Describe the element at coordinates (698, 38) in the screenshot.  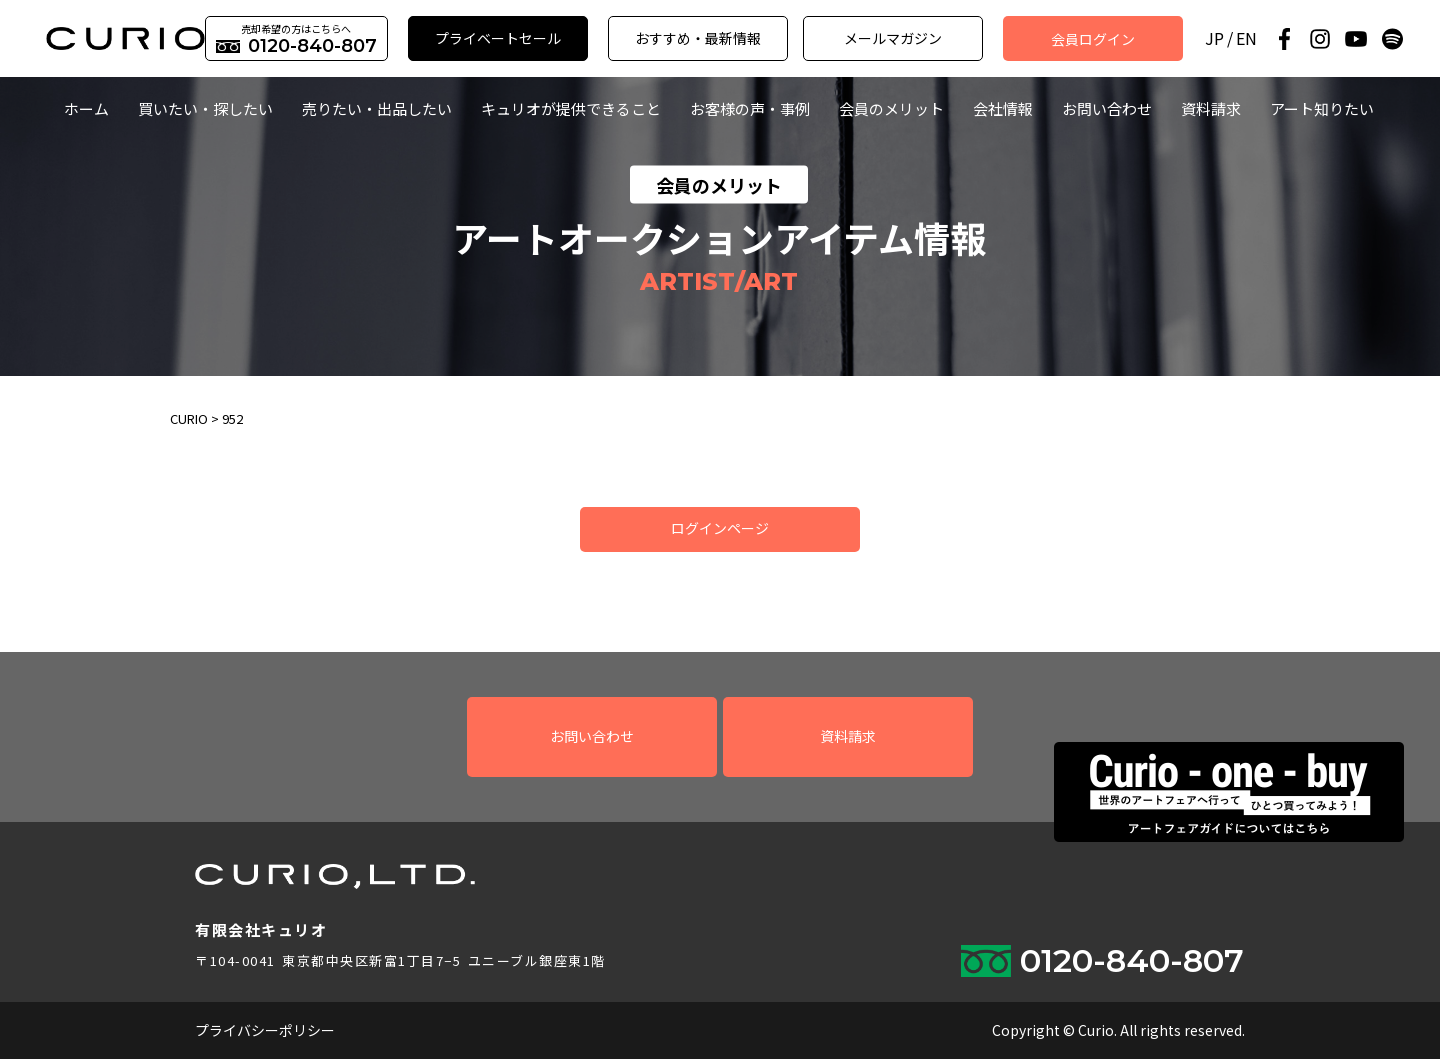
I see `おすすめ・最新情報` at that location.